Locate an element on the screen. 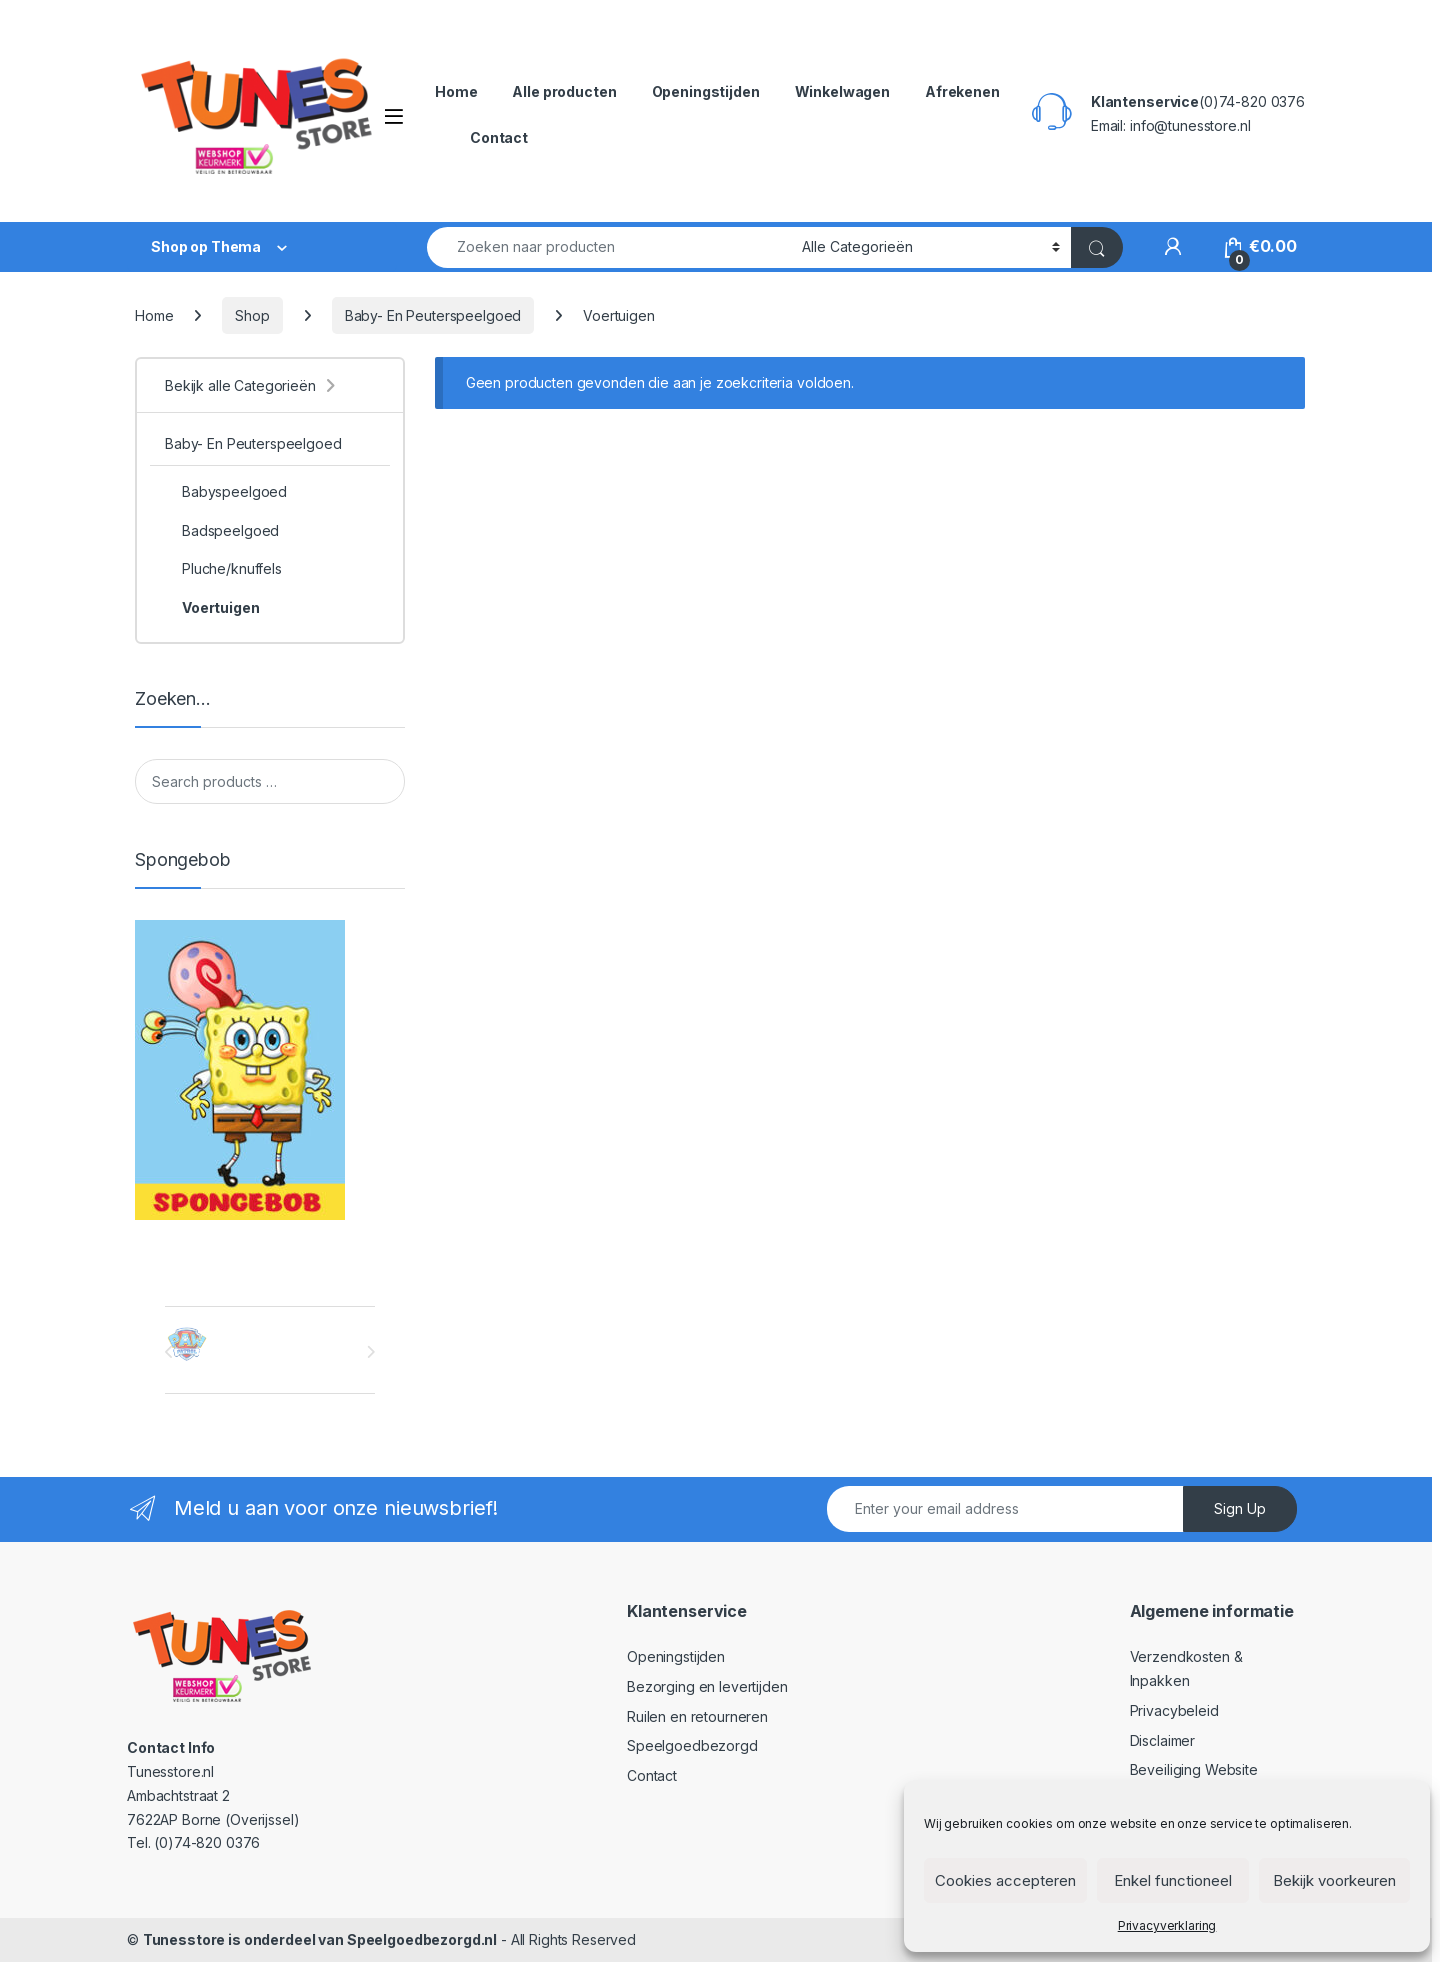  Winkelwagen is located at coordinates (842, 91).